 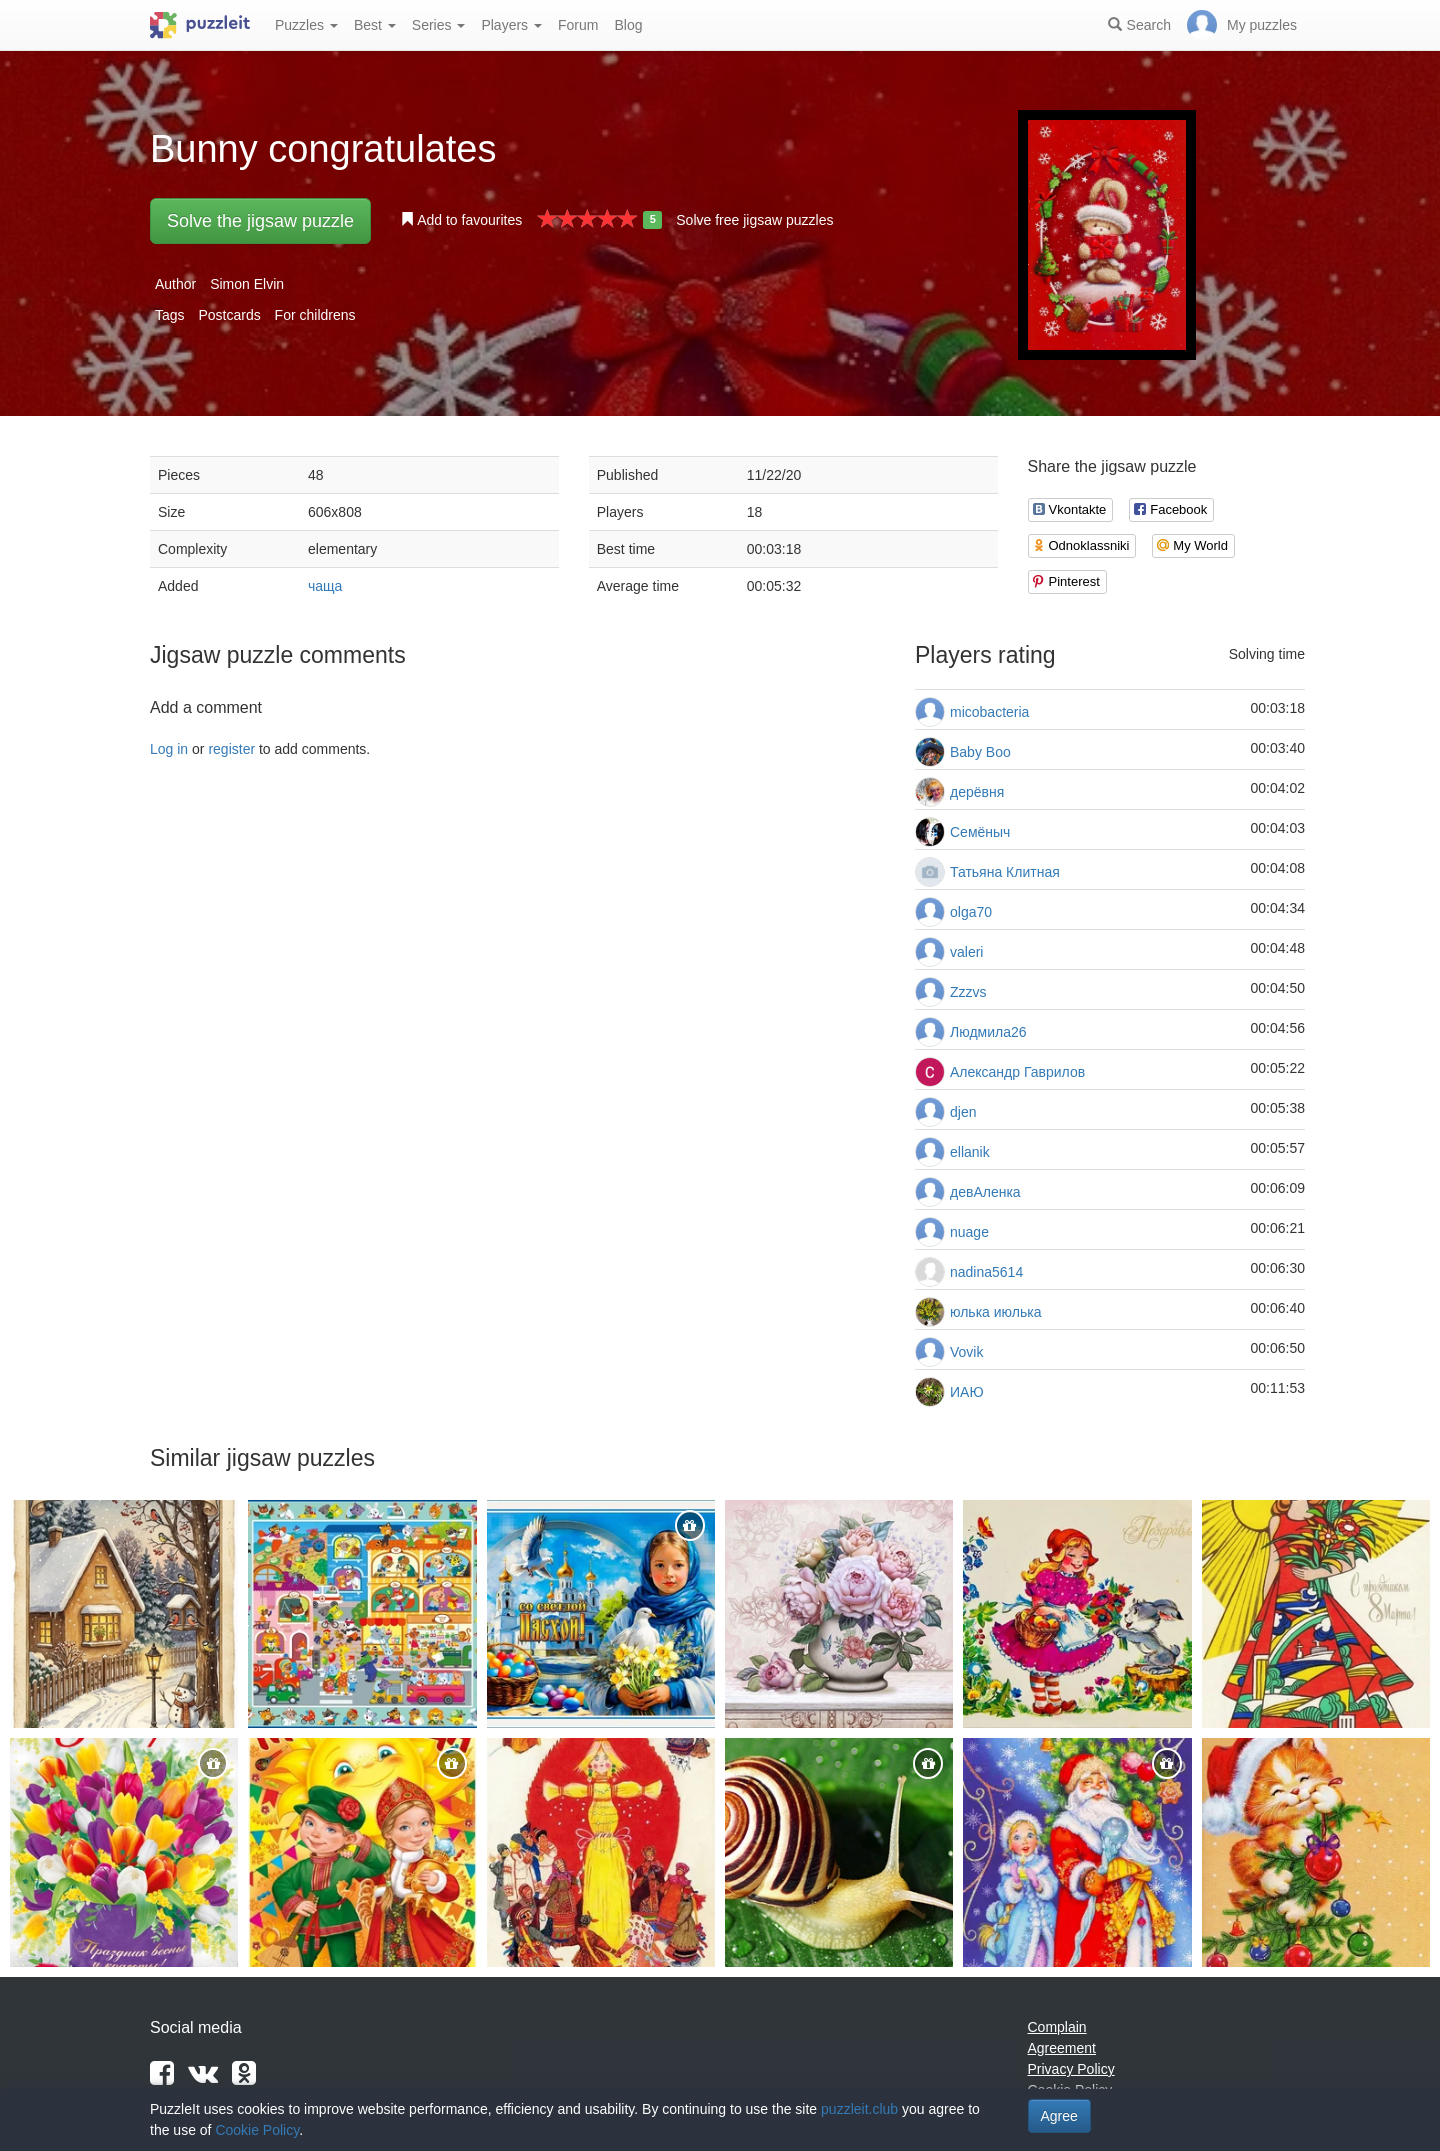 I want to click on djen, so click(x=963, y=1112).